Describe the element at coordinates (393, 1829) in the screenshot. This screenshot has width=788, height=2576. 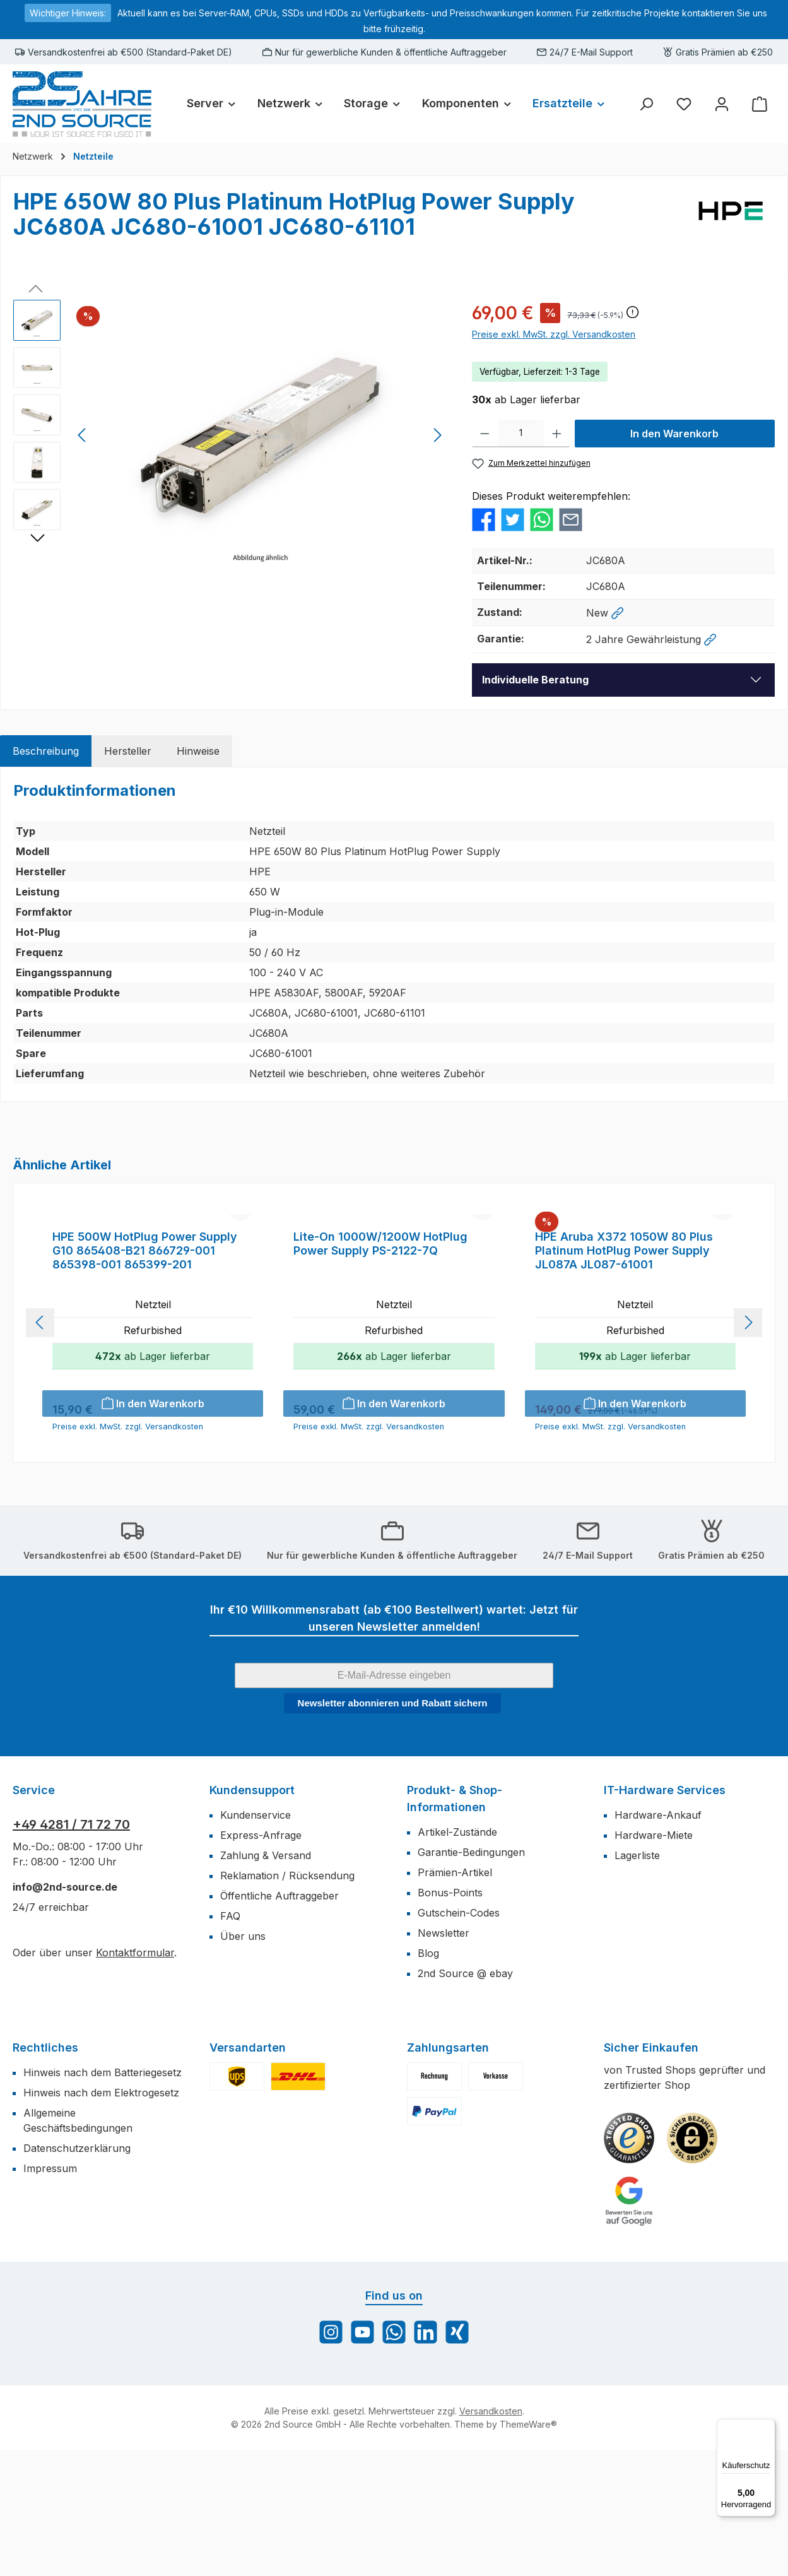
I see `Newsletter abonnieren und Rabatt sichern` at that location.